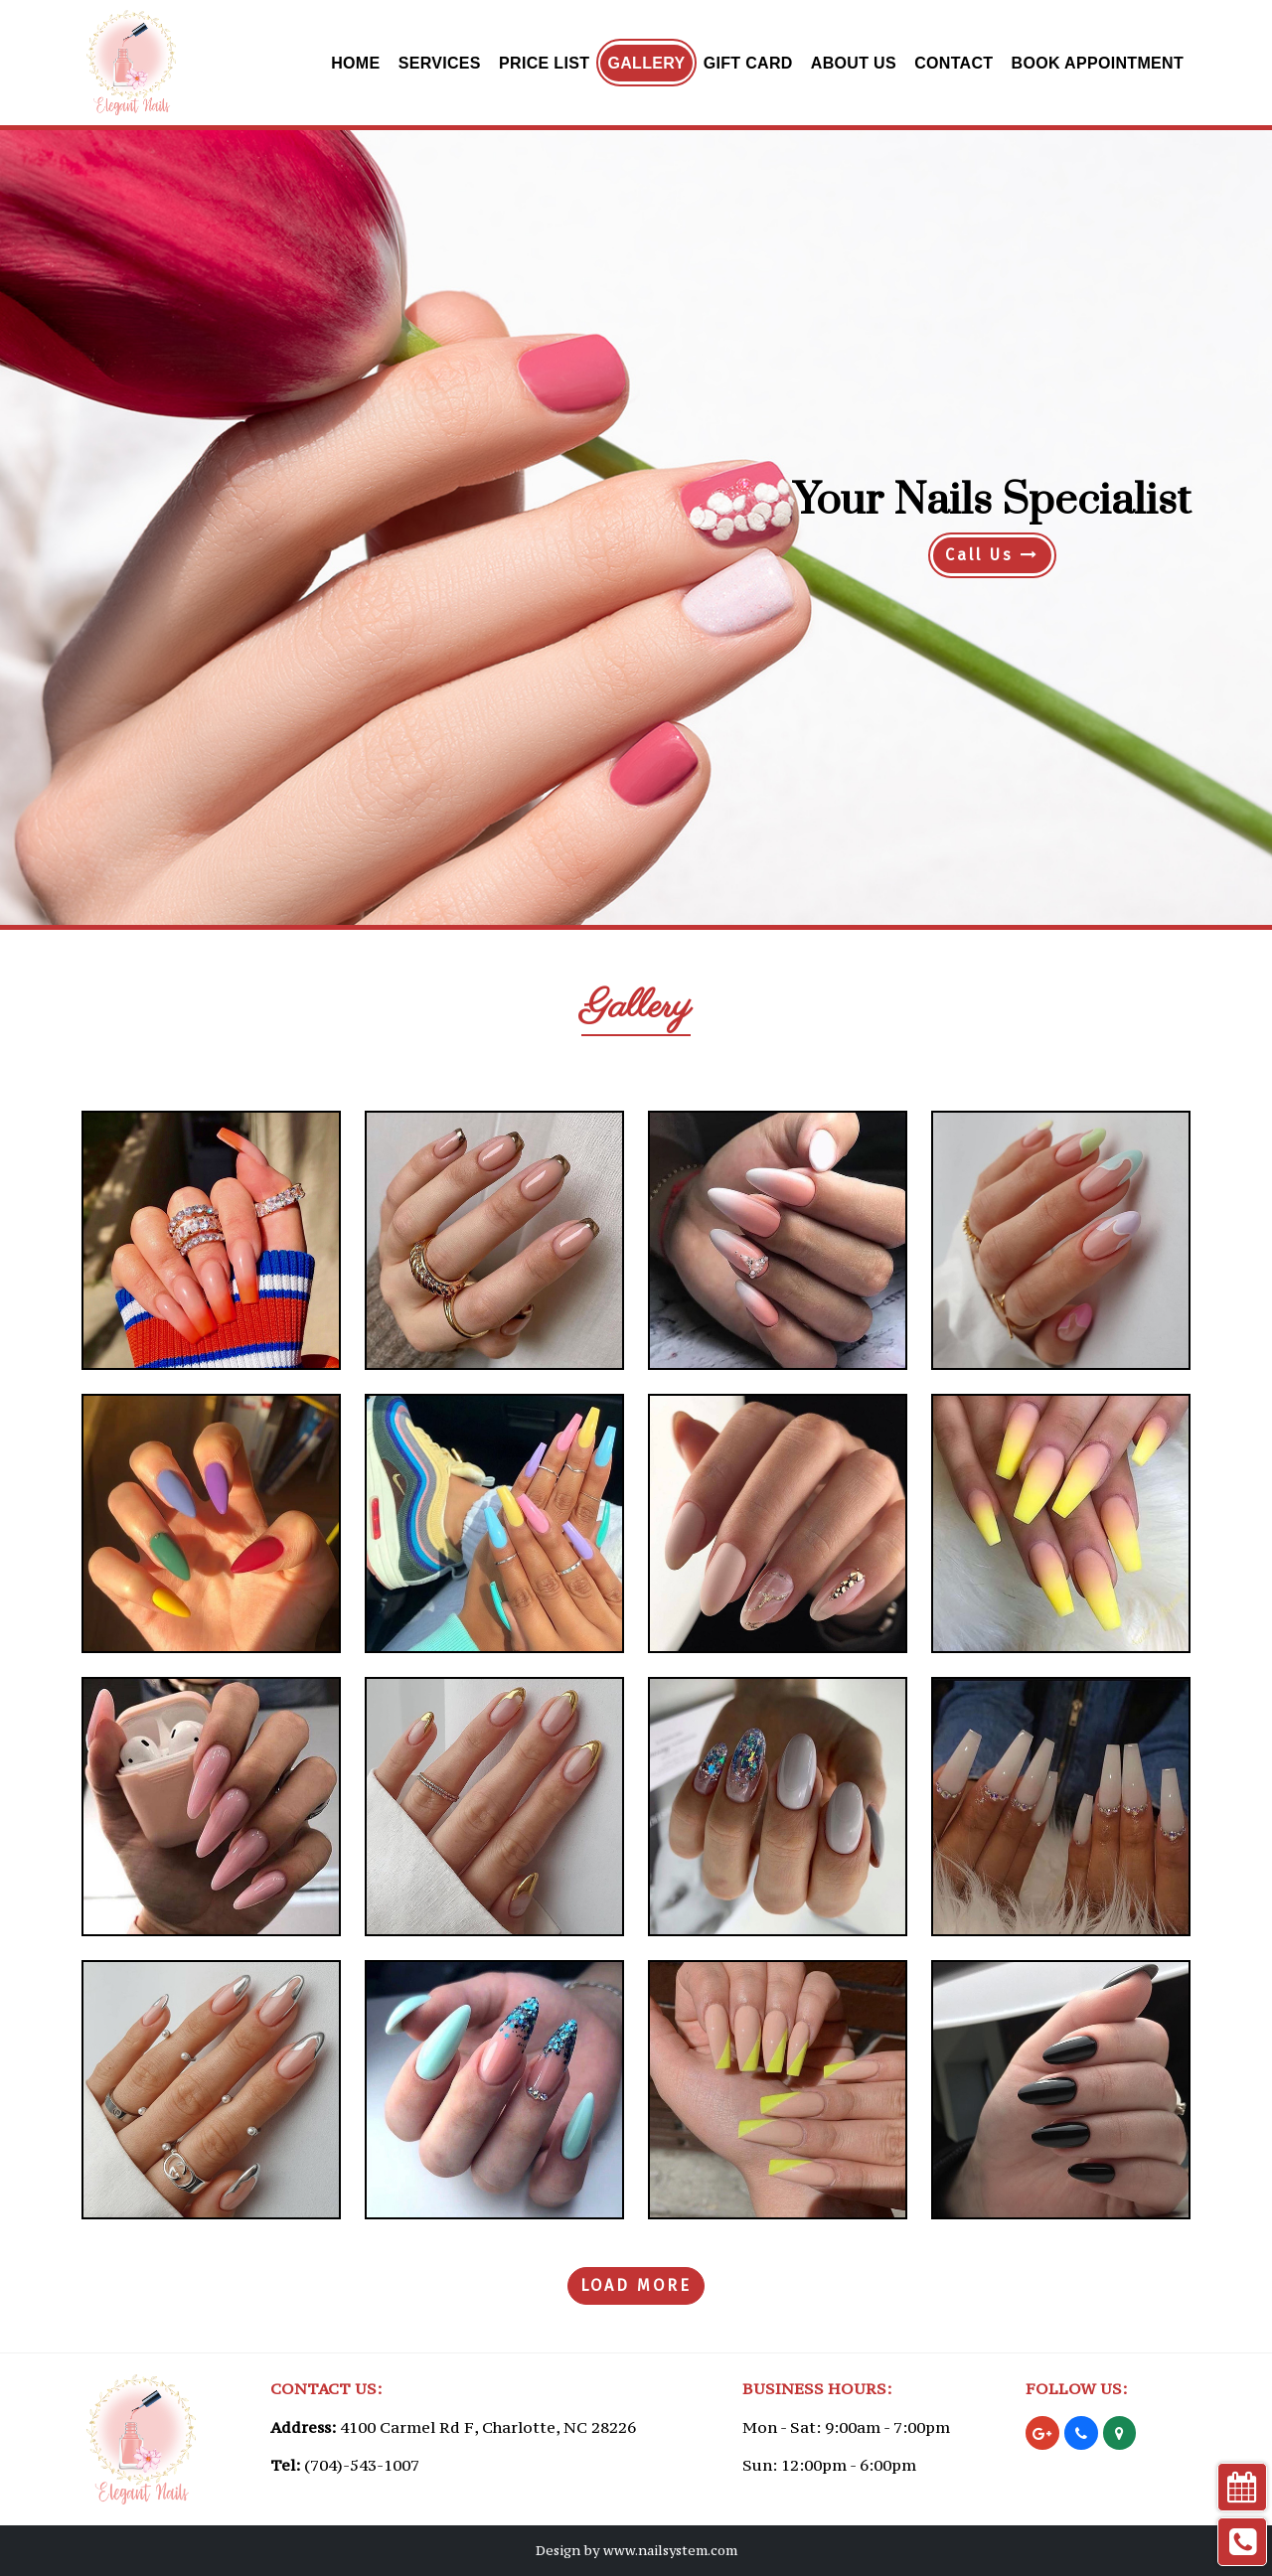 This screenshot has width=1272, height=2576. What do you see at coordinates (439, 63) in the screenshot?
I see `Services` at bounding box center [439, 63].